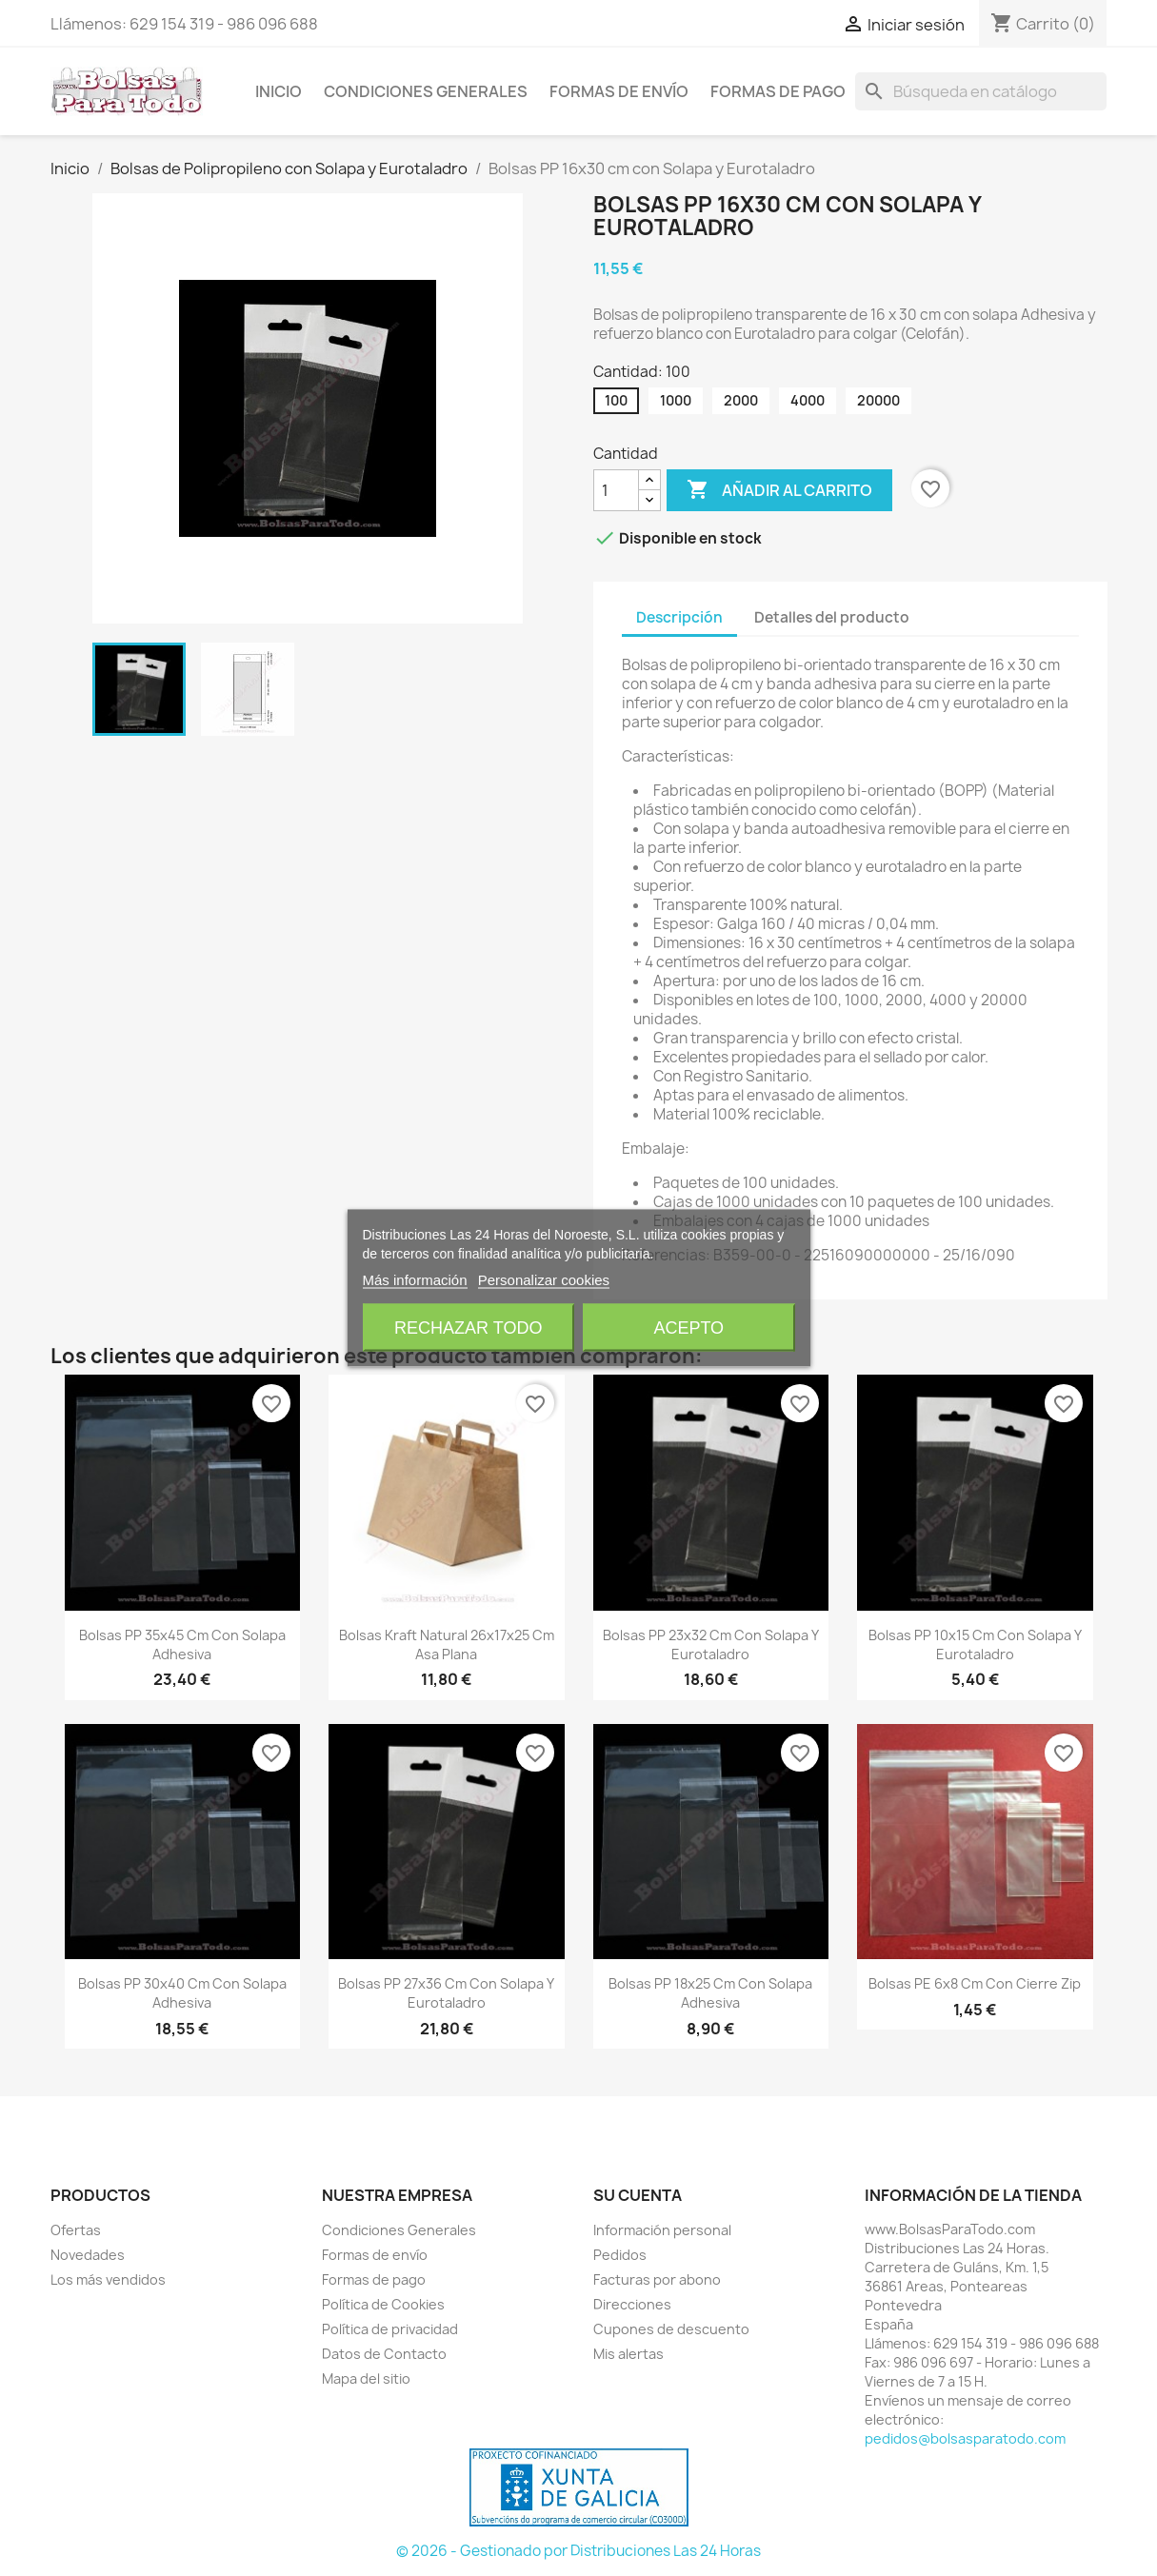  Describe the element at coordinates (679, 617) in the screenshot. I see `Descripción [tab]` at that location.